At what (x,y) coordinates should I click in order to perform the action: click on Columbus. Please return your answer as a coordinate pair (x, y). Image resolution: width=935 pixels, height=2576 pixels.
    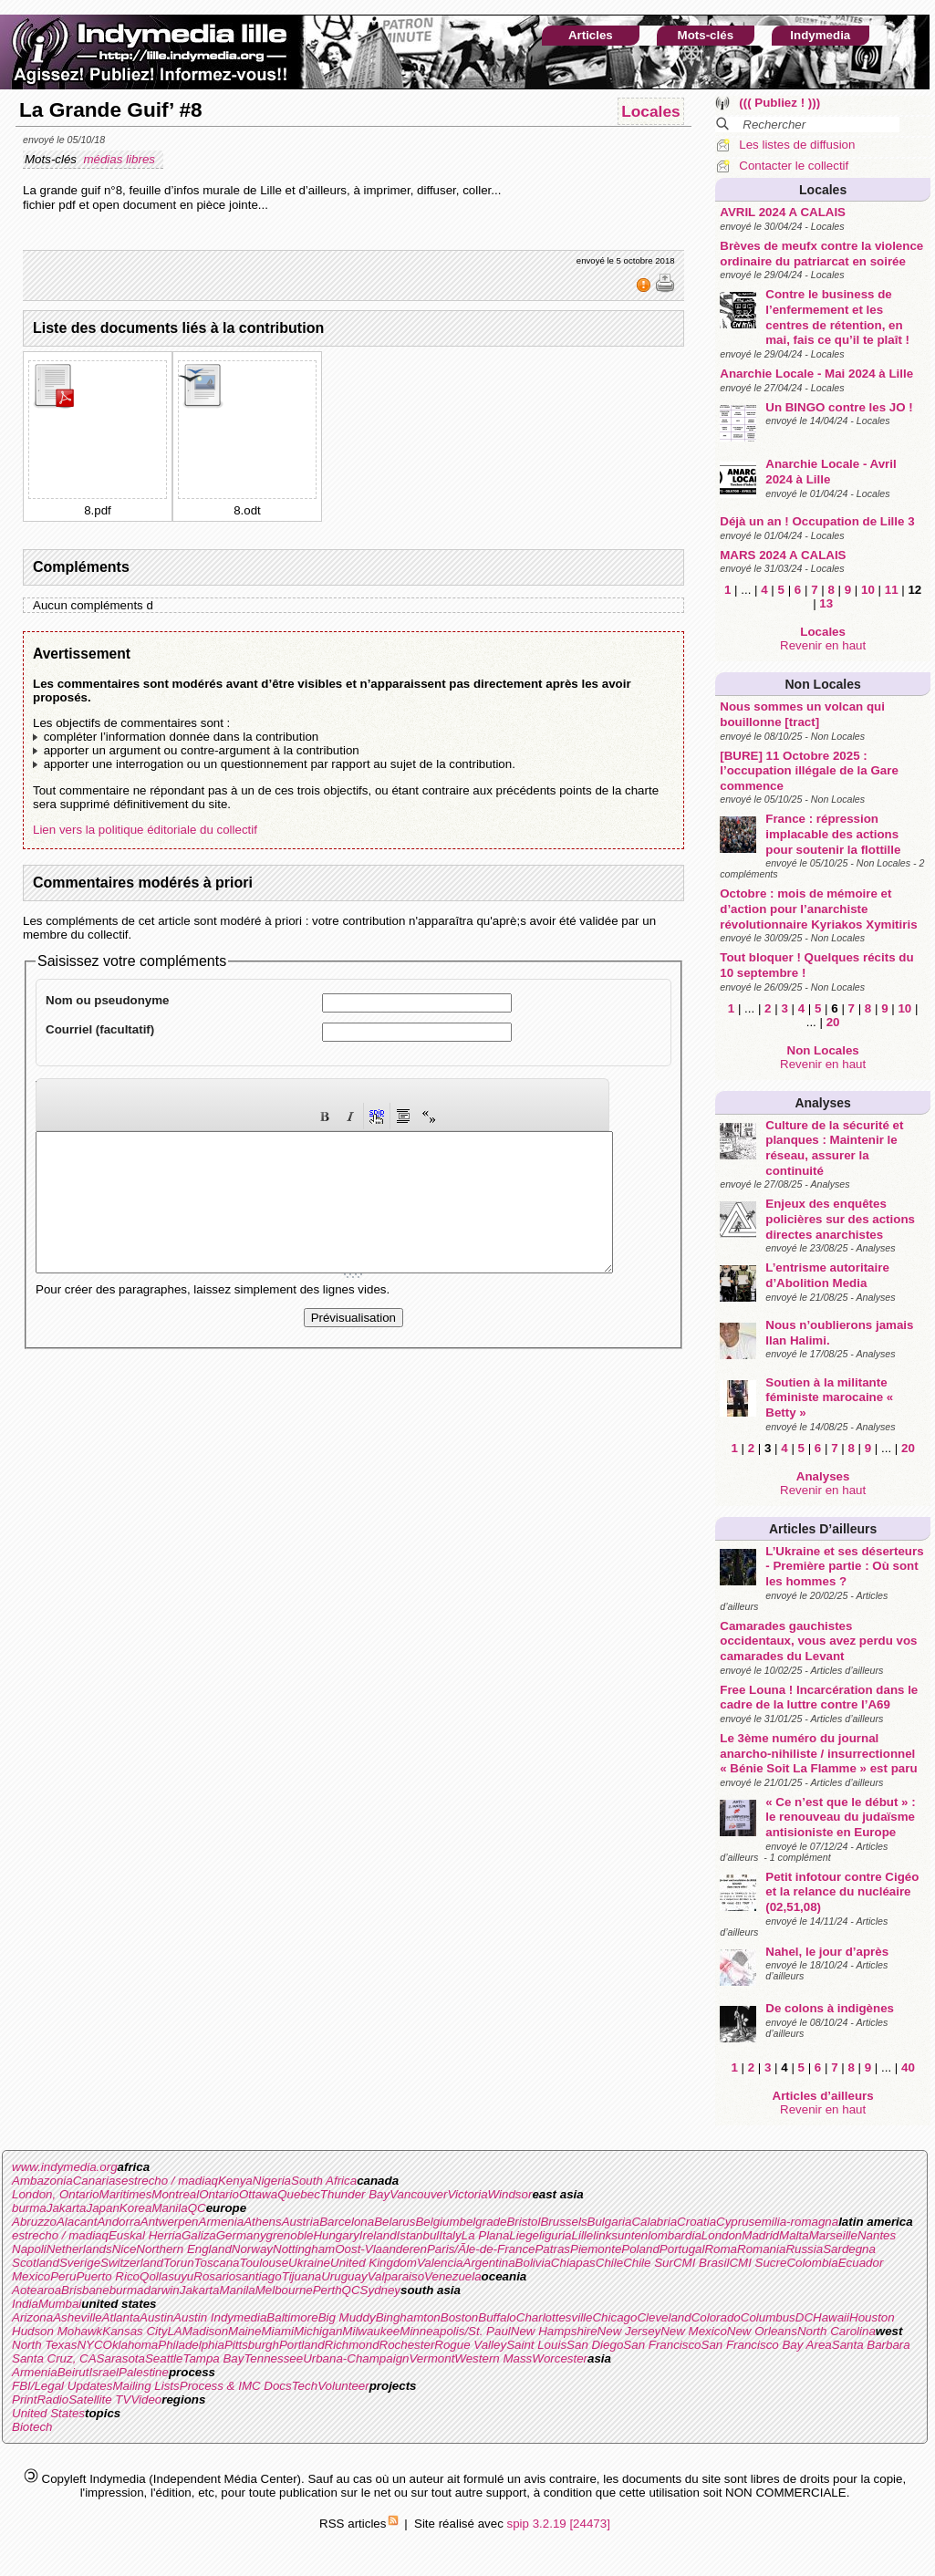
    Looking at the image, I should click on (768, 2317).